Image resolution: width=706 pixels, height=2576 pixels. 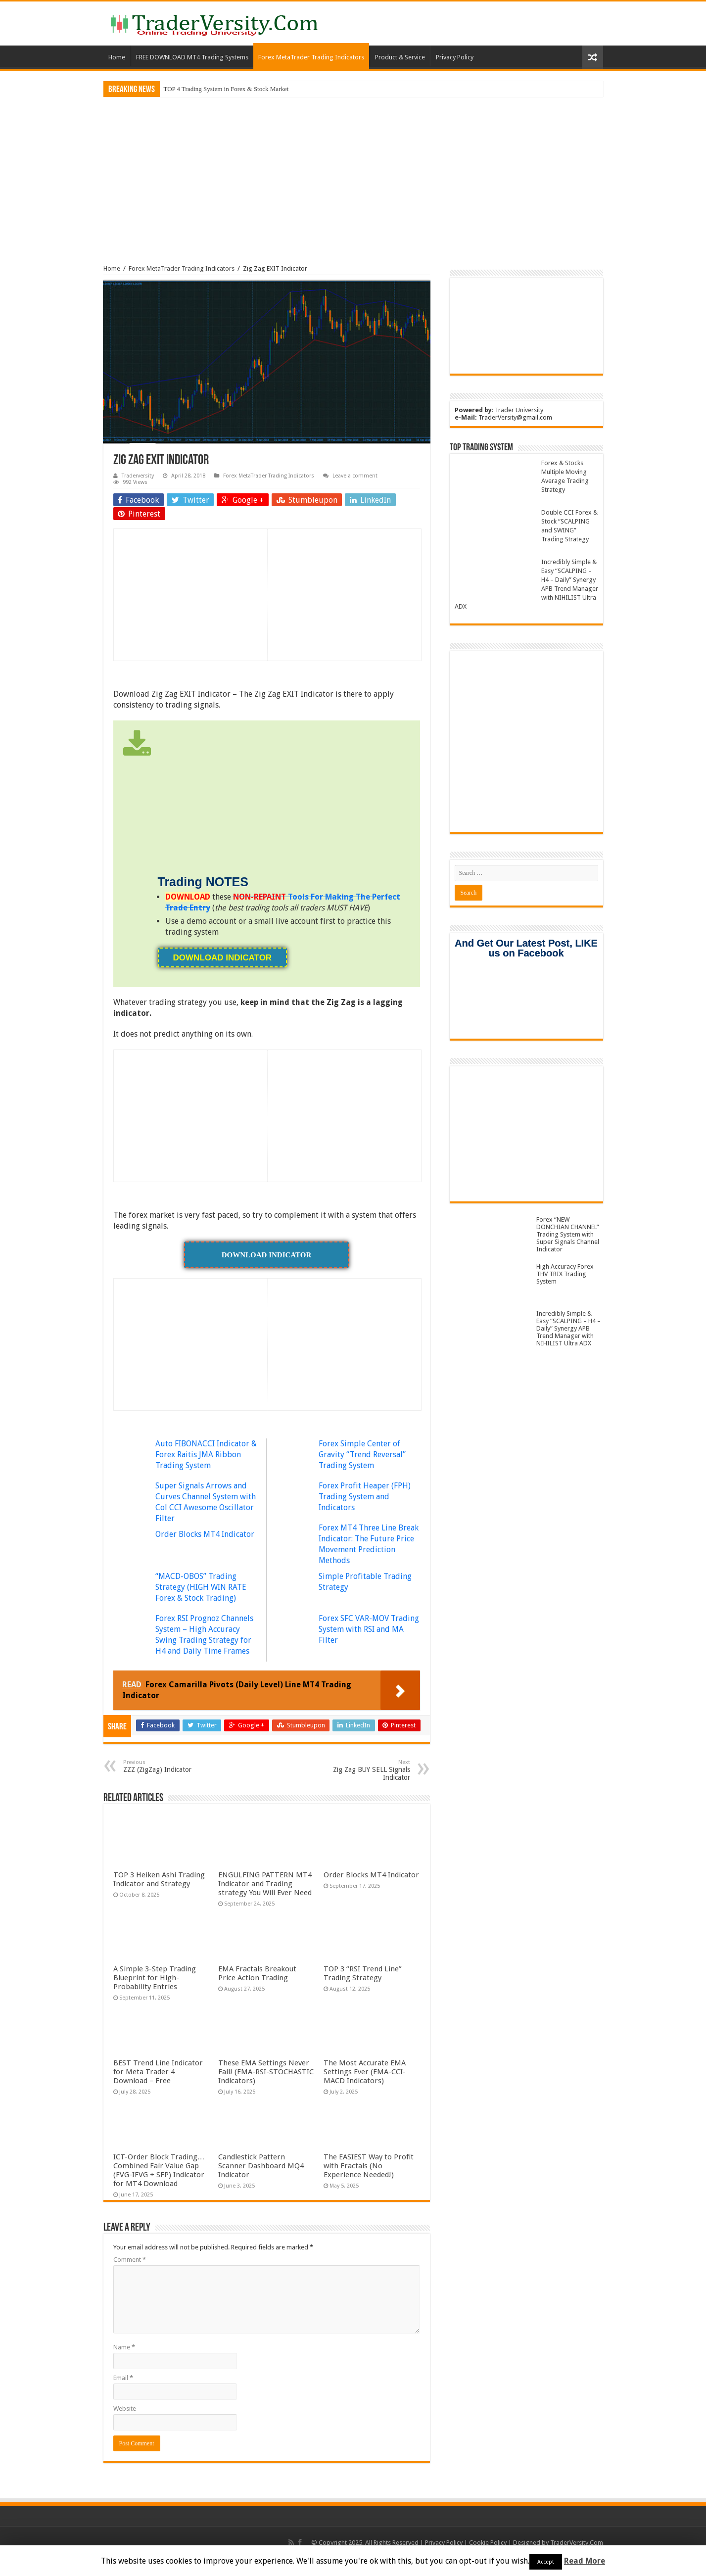 I want to click on “MACD-OBOS” Trading Strategy (HIGH WIN RATE Forex & Stock Trading), so click(x=200, y=1587).